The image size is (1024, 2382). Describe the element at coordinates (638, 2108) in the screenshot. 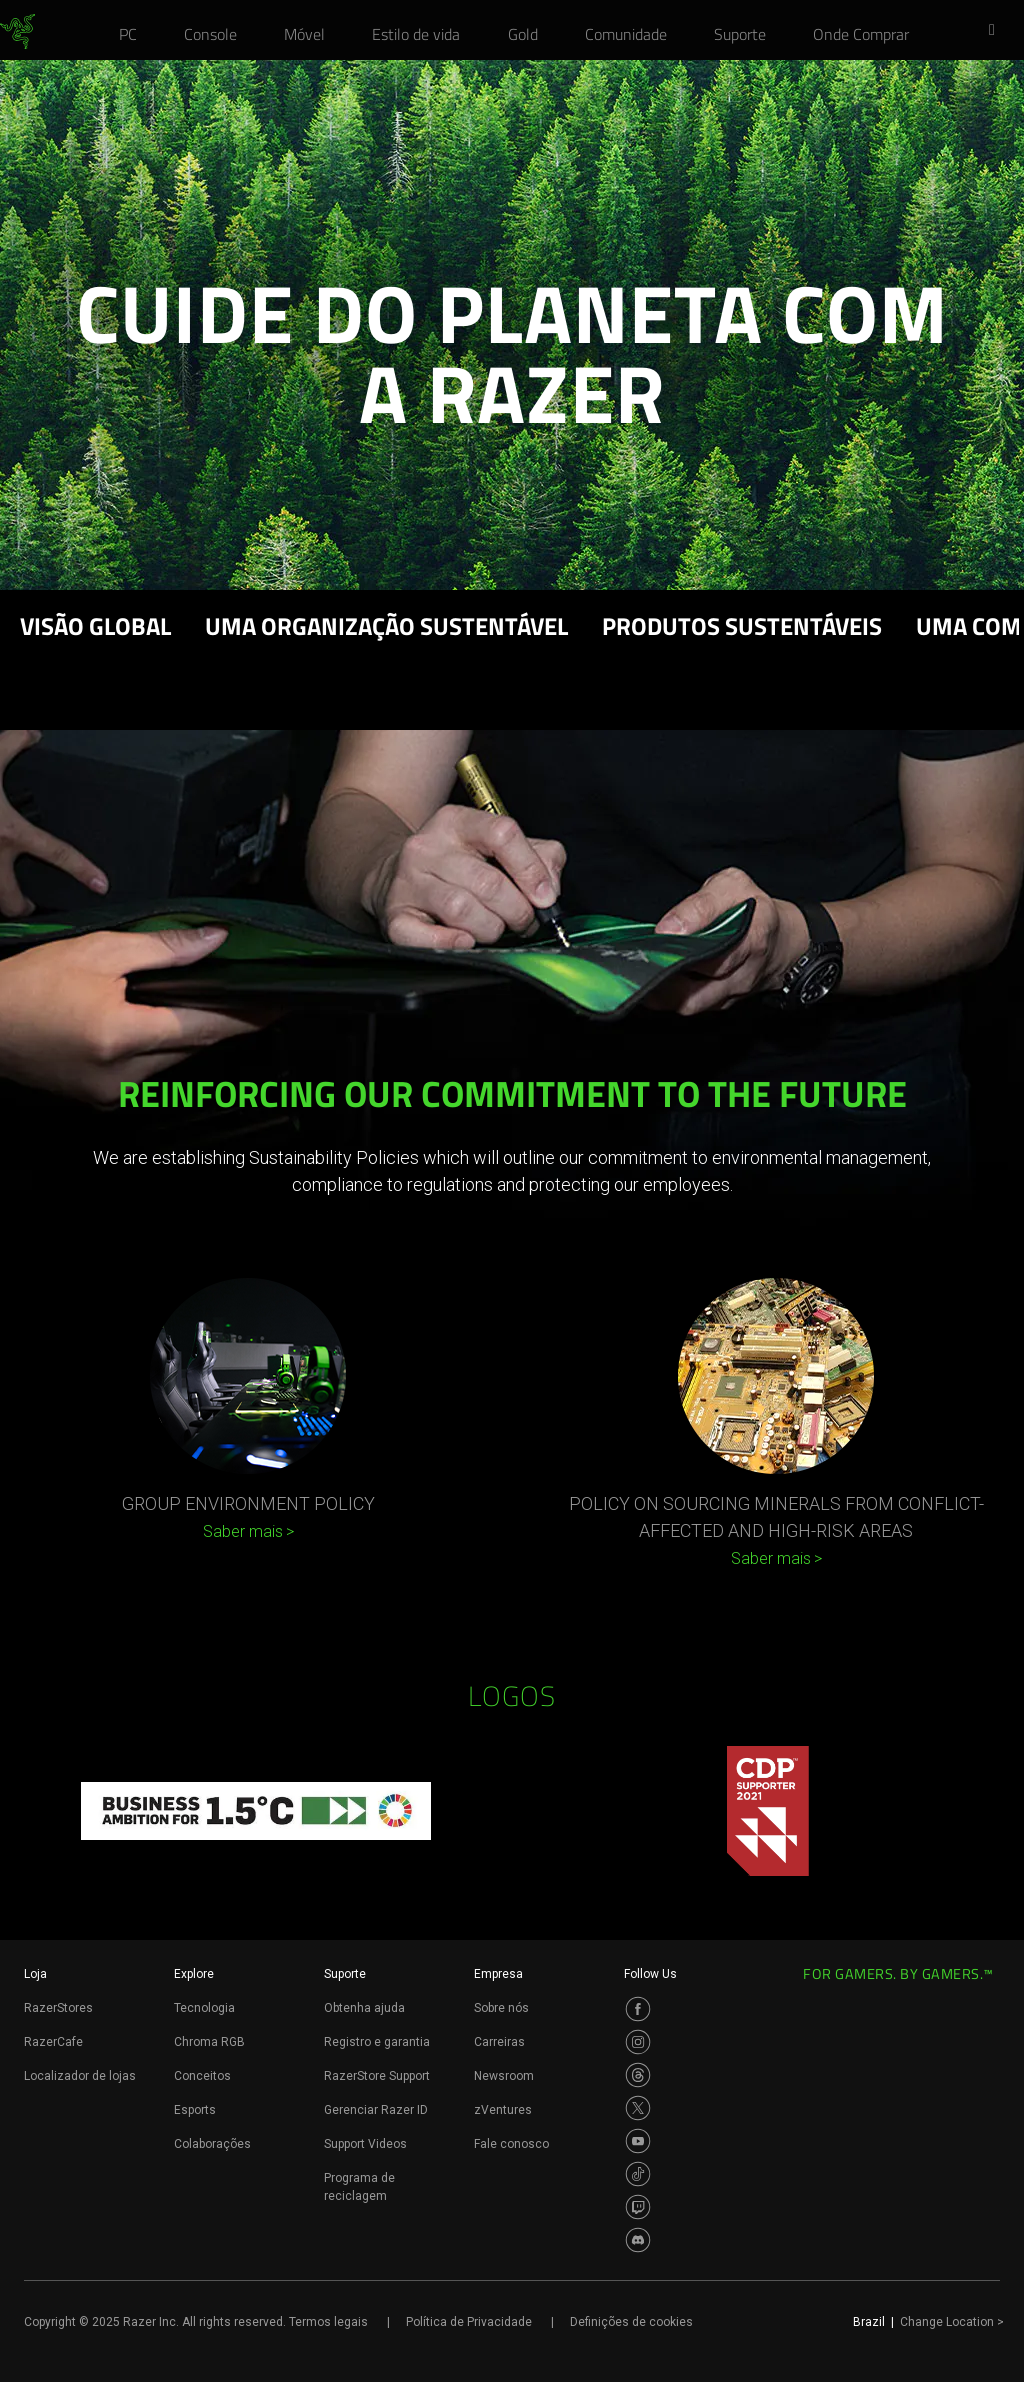

I see `[Visit Razer’s Twitter Page]` at that location.